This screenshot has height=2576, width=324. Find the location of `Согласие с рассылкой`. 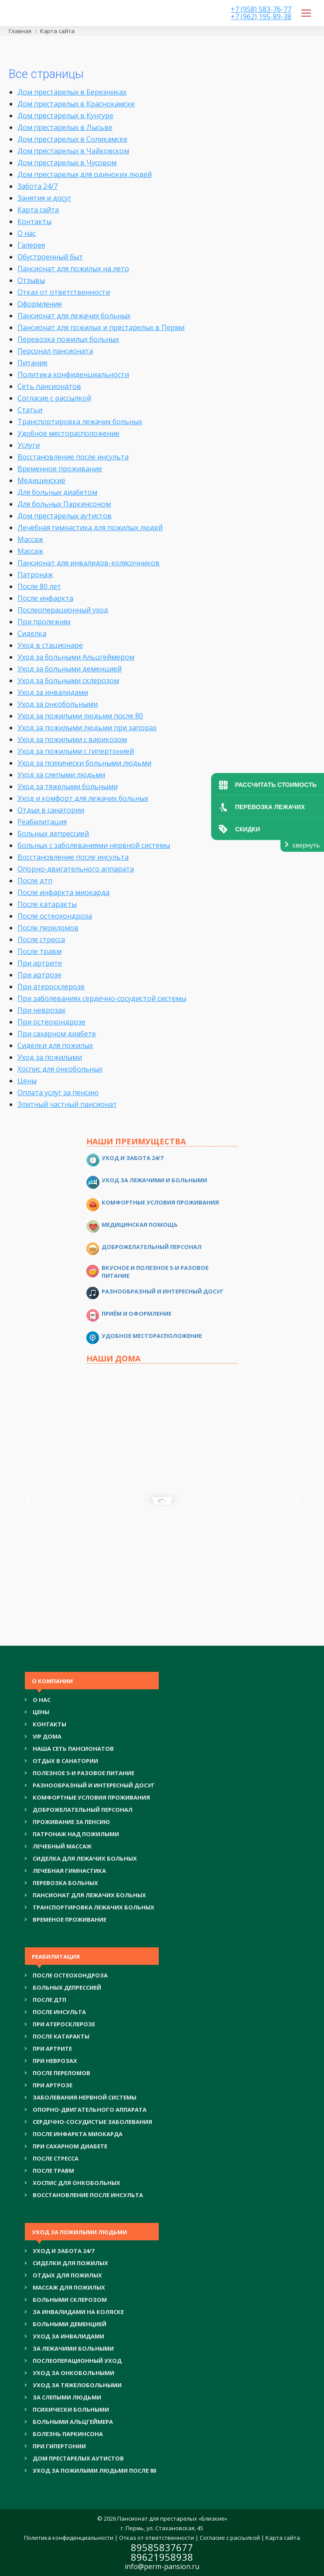

Согласие с рассылкой is located at coordinates (54, 398).